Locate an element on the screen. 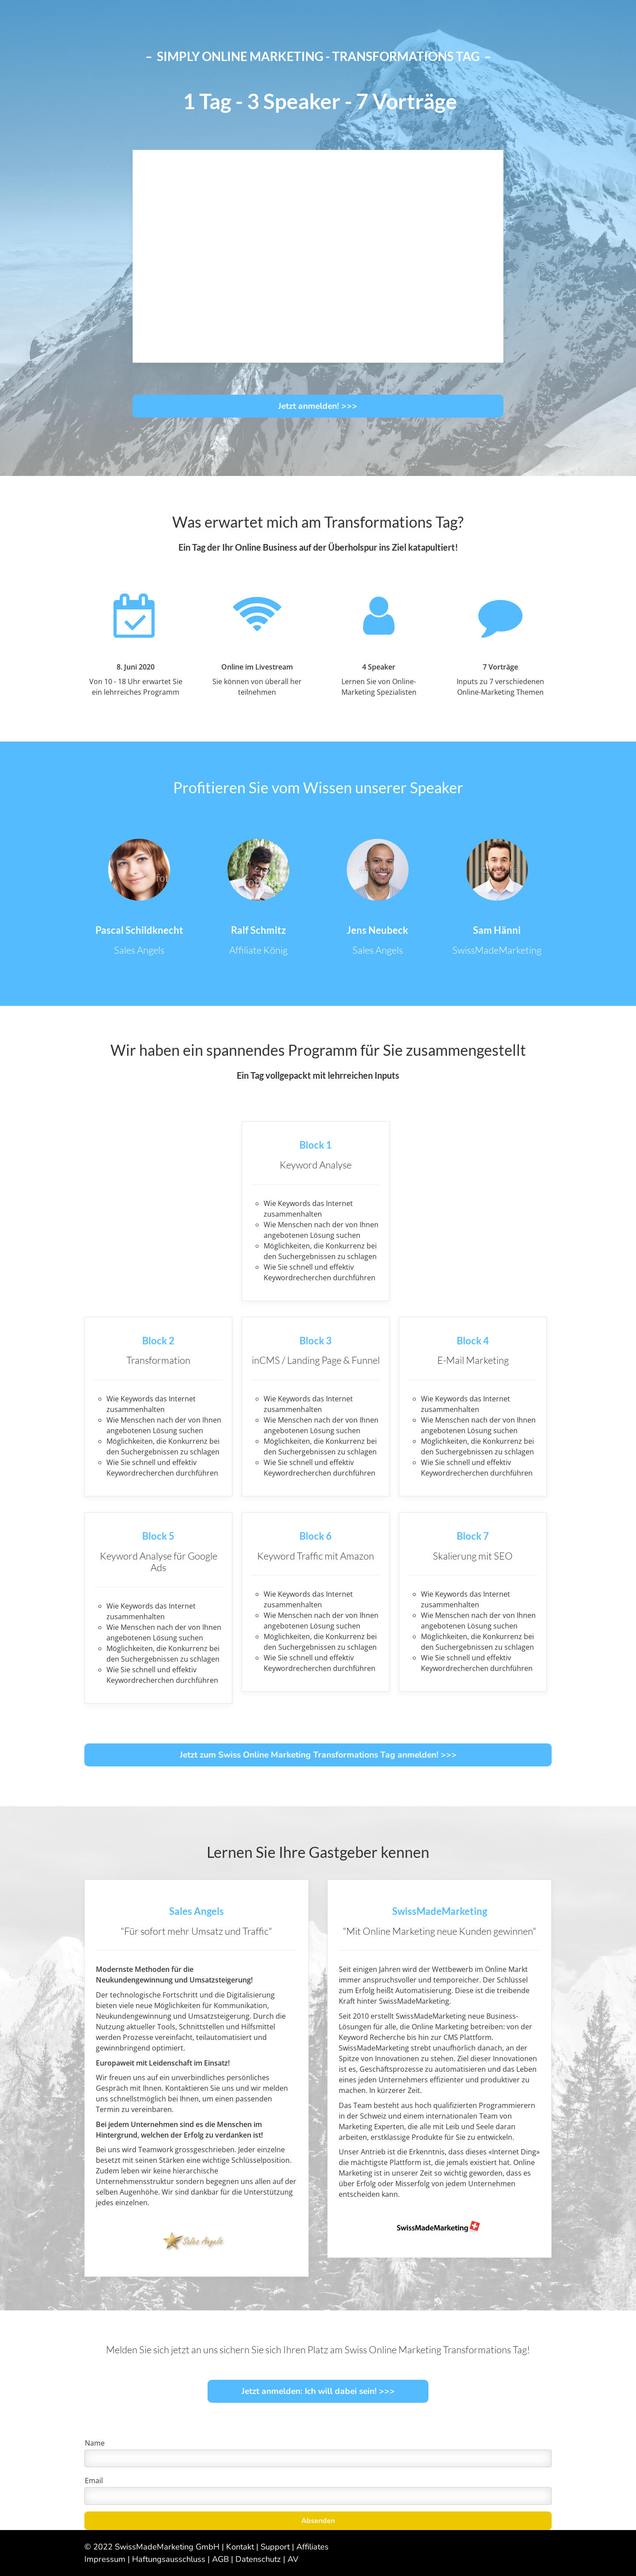  Impressum is located at coordinates (104, 2559).